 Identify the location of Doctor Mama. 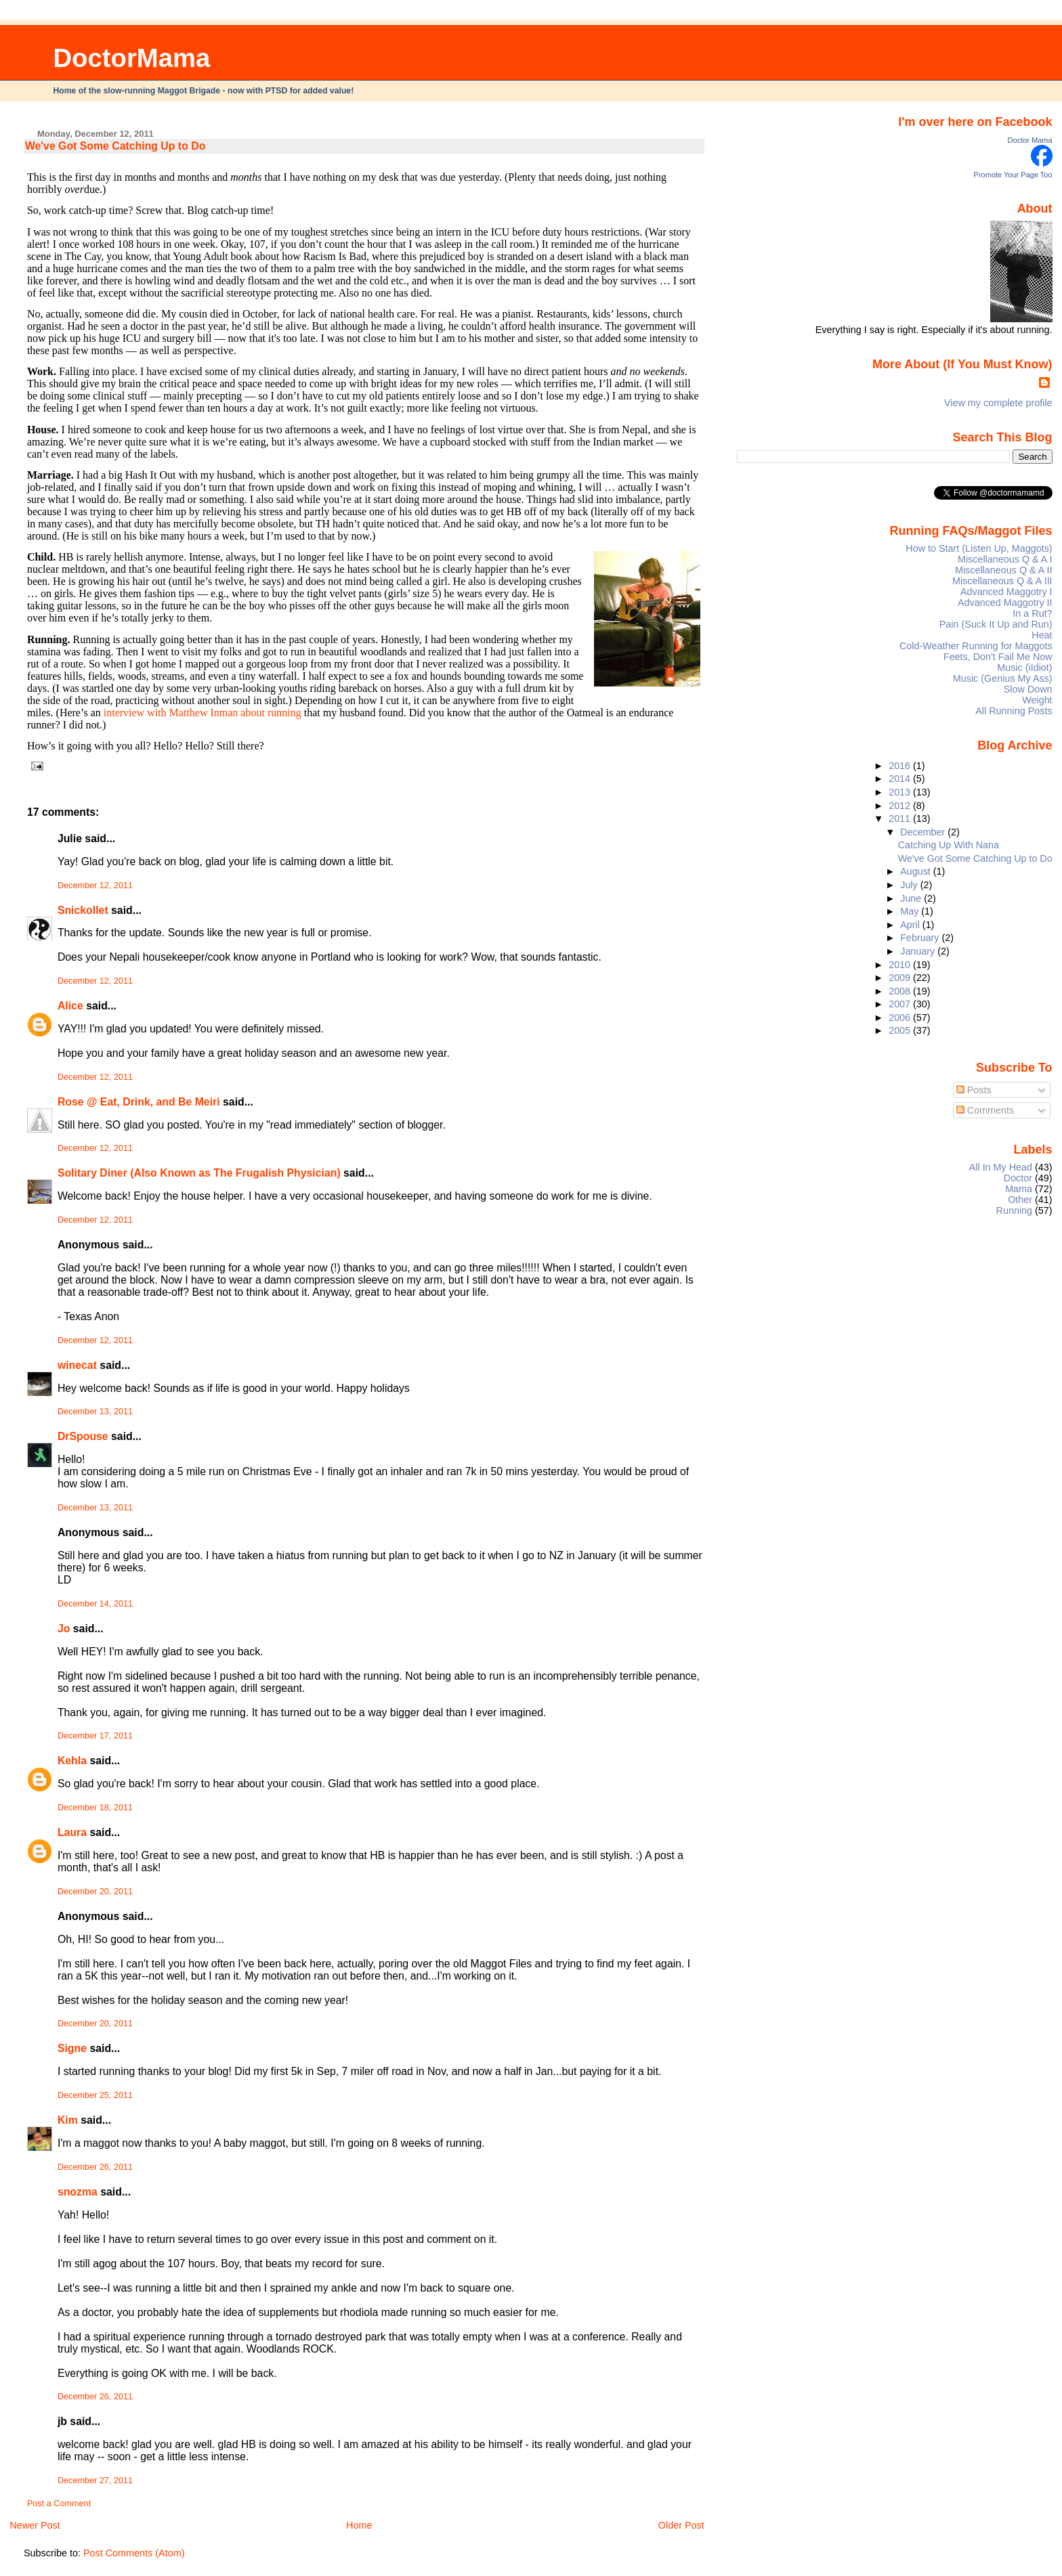
(1030, 140).